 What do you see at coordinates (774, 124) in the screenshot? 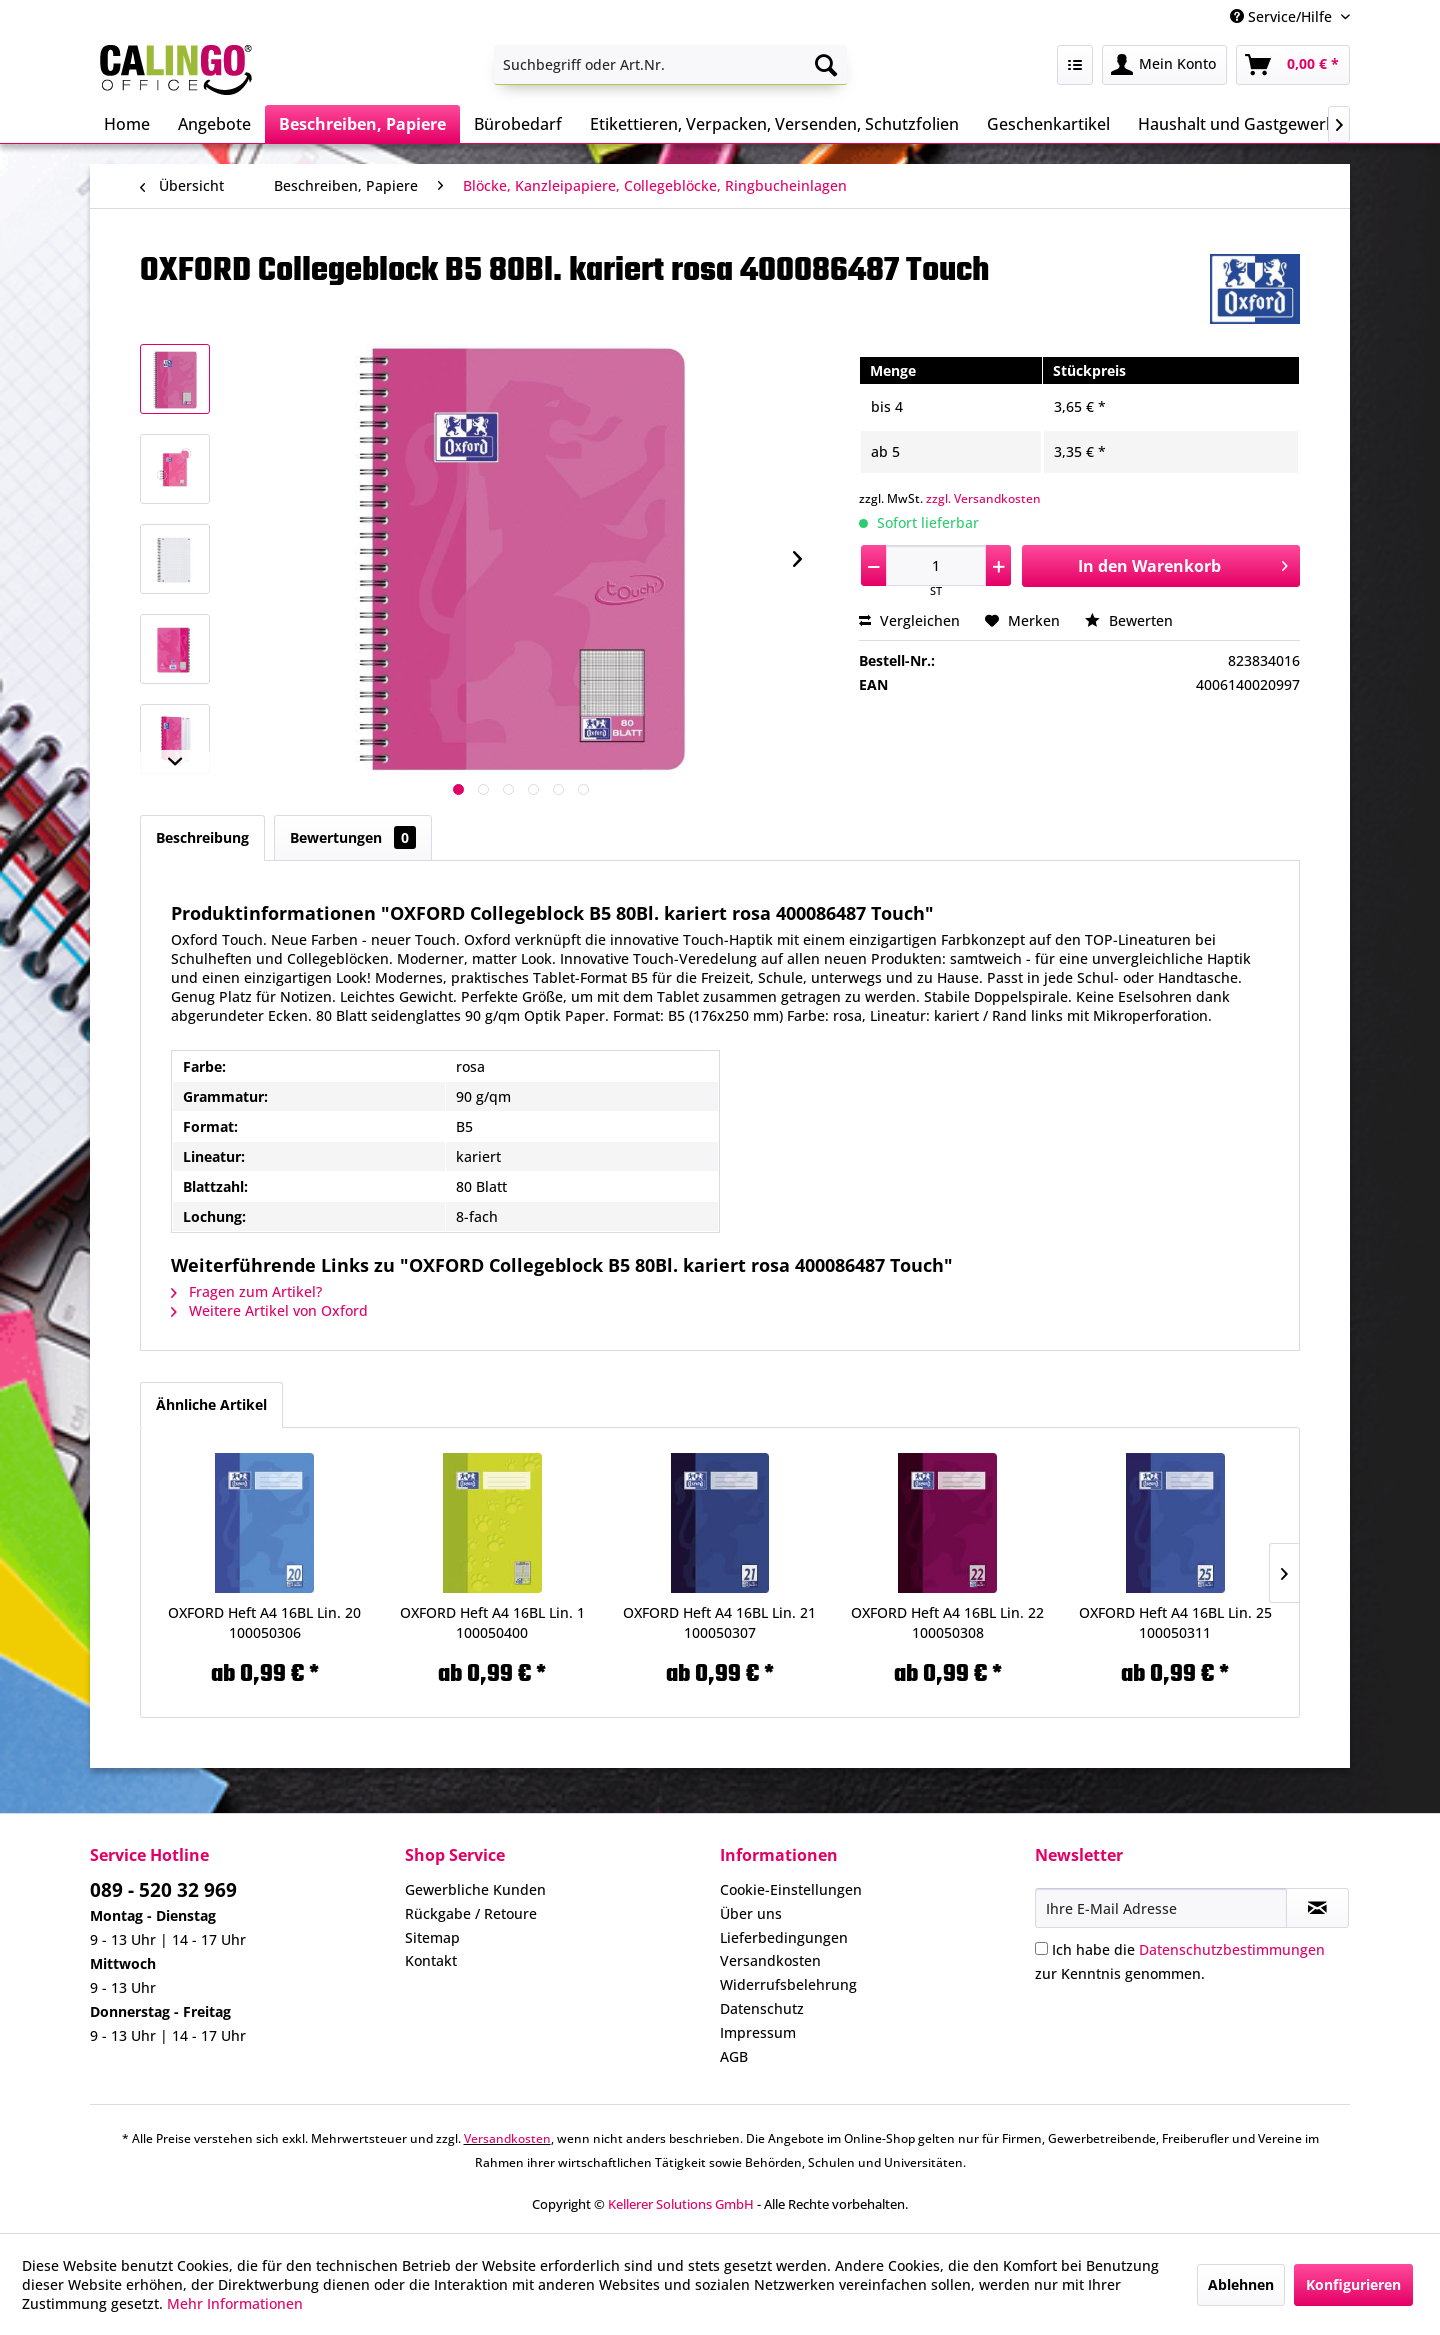
I see `[Etikettieren, Verpacken, Versenden, Schutzfolien]` at bounding box center [774, 124].